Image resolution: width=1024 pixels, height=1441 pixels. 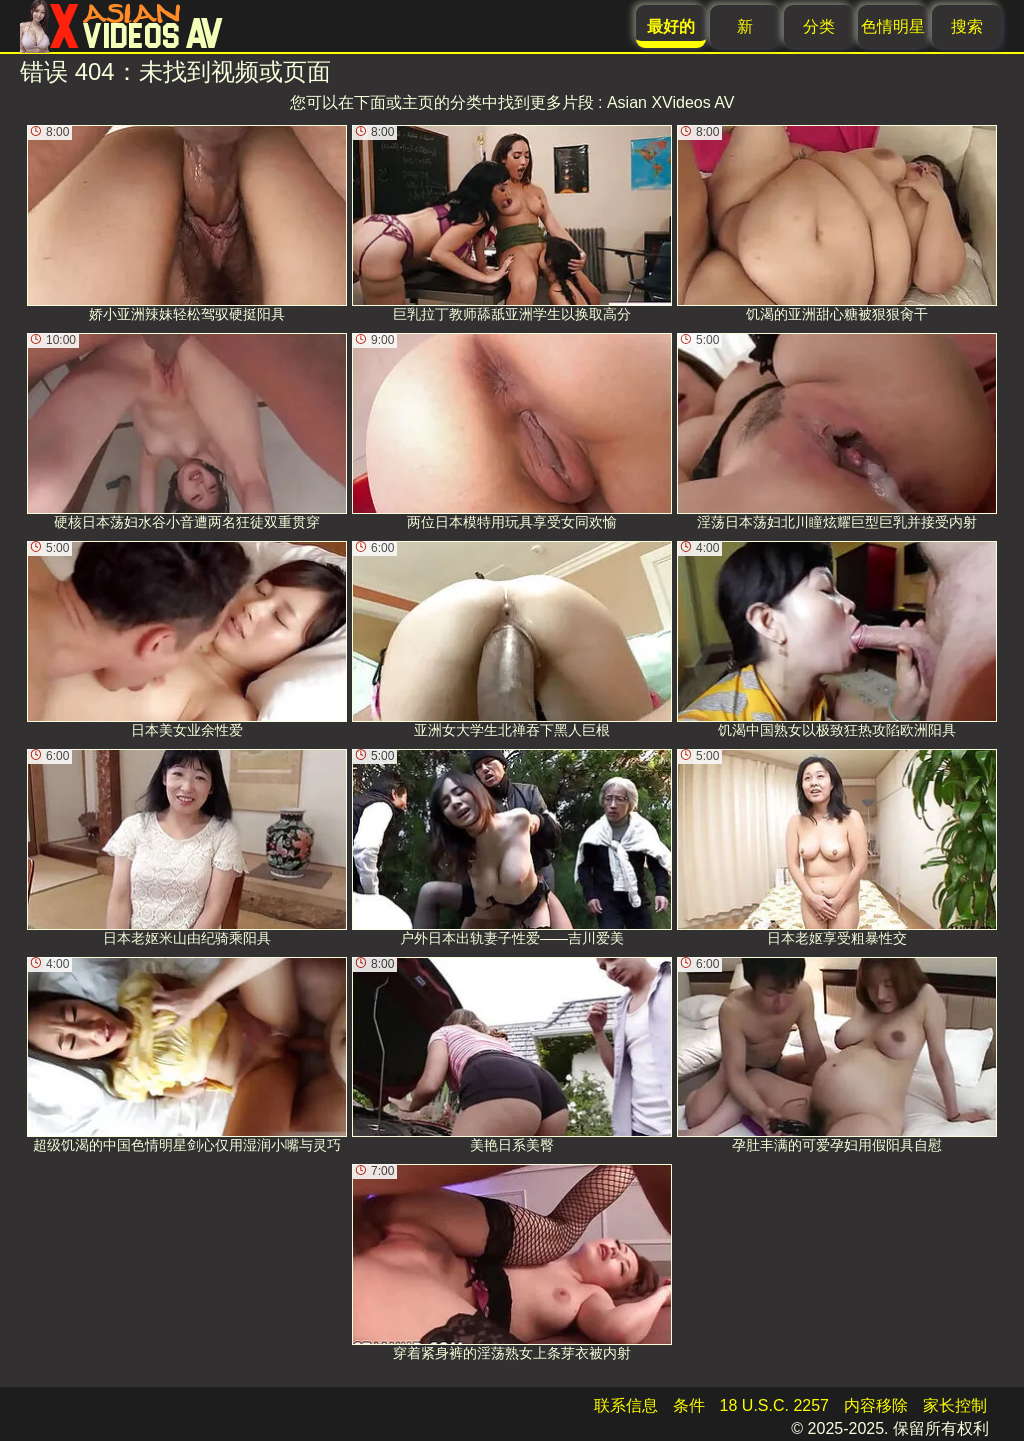 What do you see at coordinates (893, 26) in the screenshot?
I see `色情明星` at bounding box center [893, 26].